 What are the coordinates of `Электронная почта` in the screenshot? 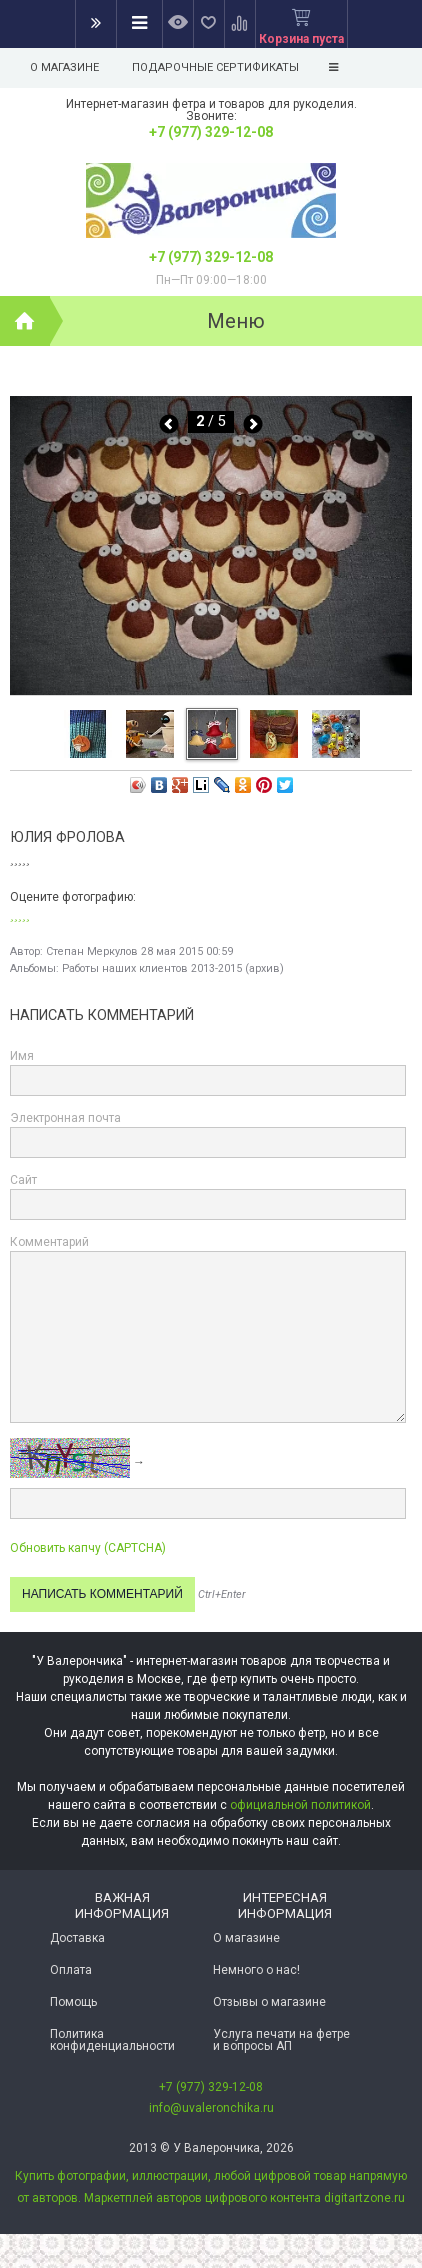 It's located at (65, 1118).